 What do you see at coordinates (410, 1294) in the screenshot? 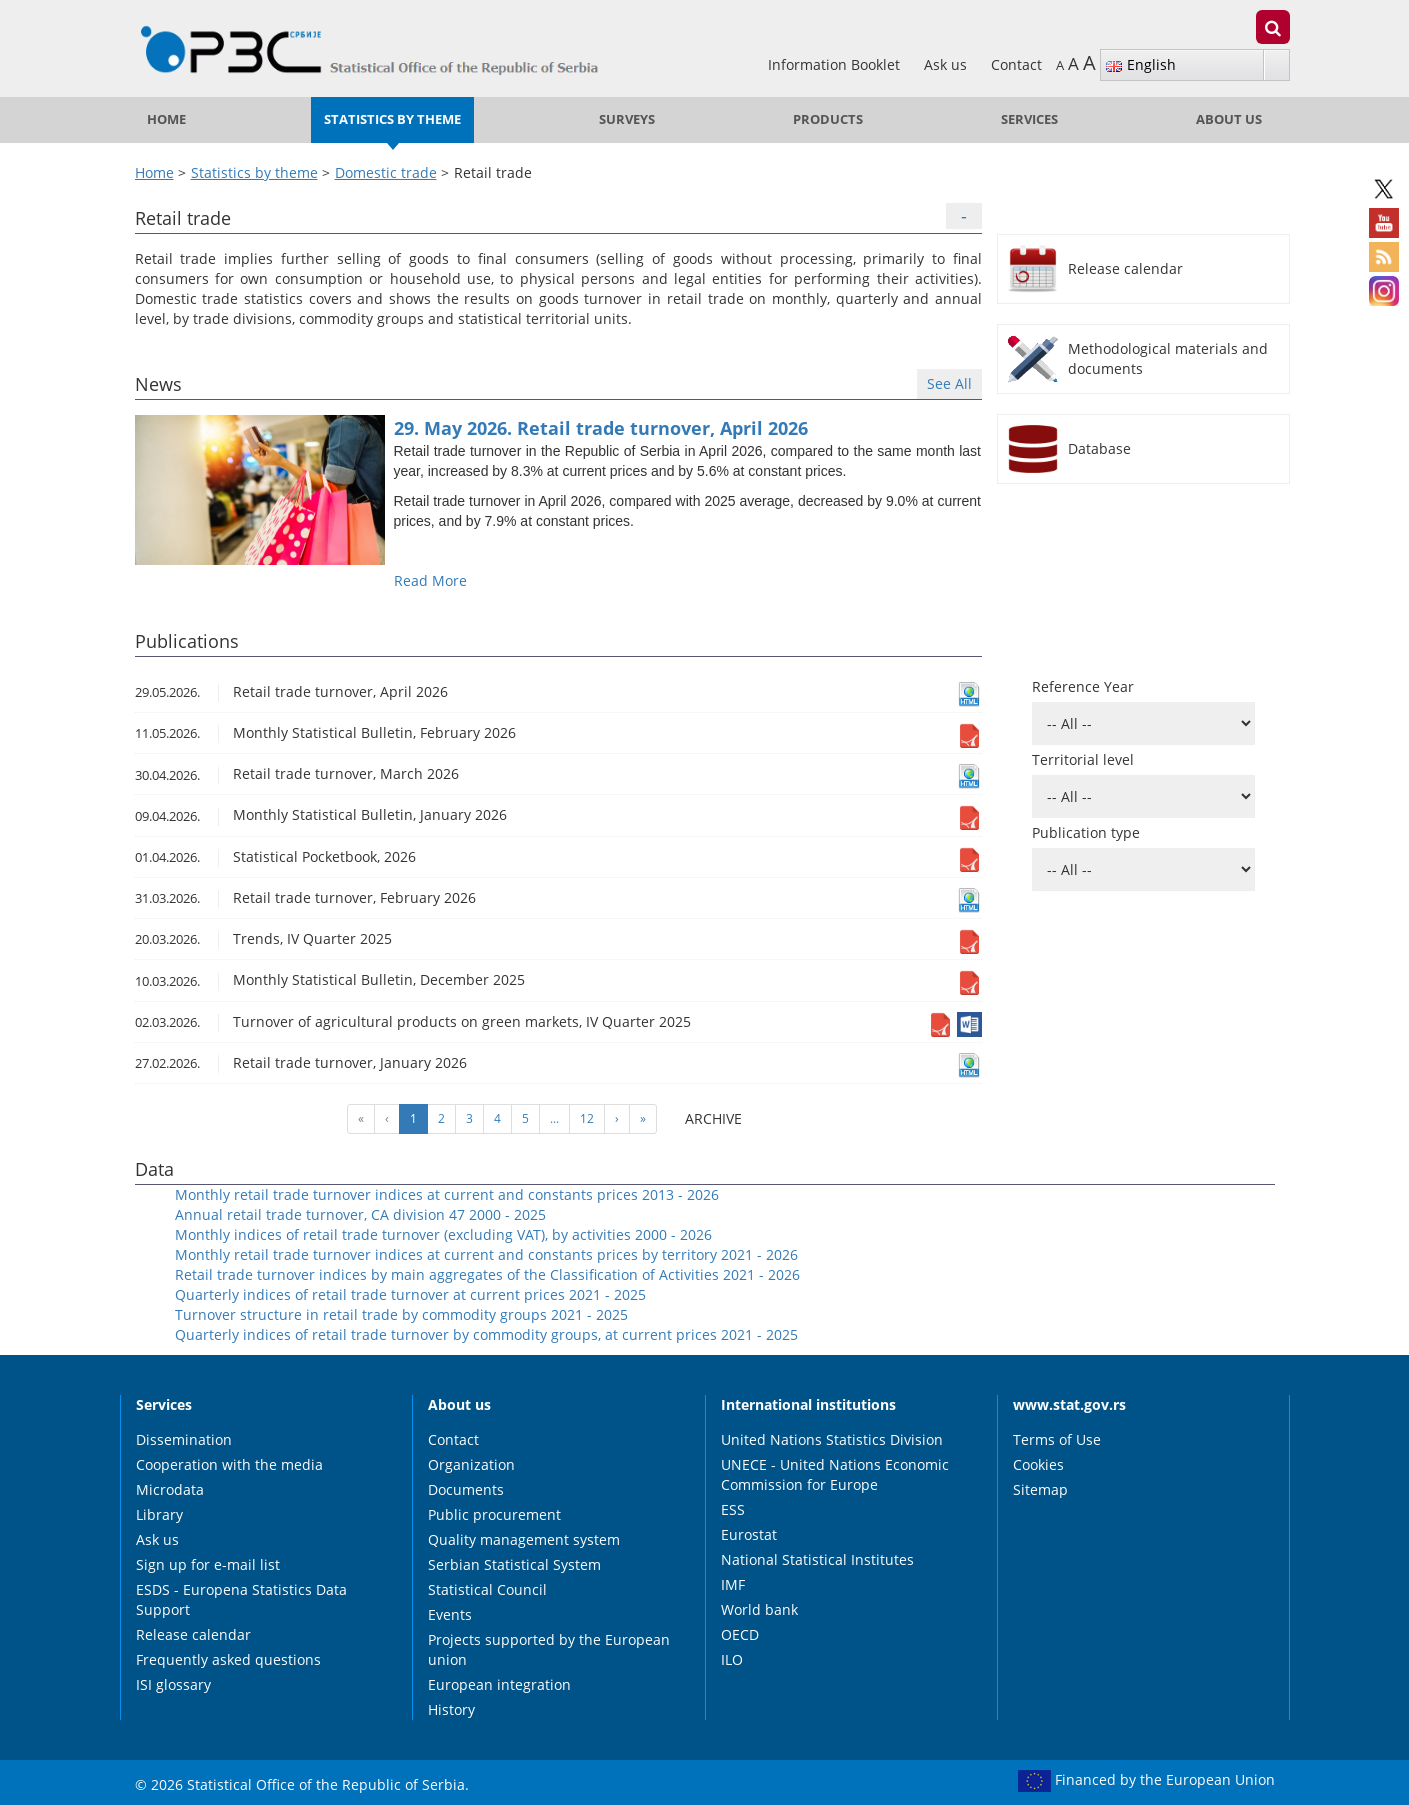
I see `Quarterly indices of retail trade turnover at current prices 2021 - 2025` at bounding box center [410, 1294].